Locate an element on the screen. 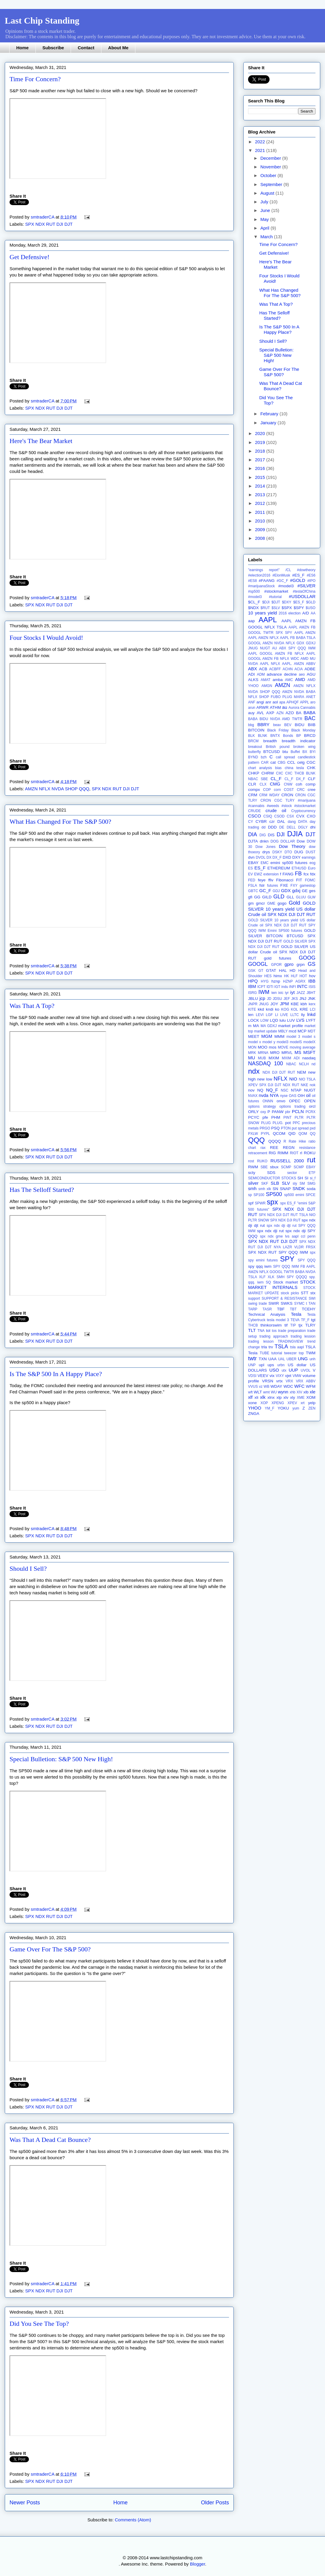  LOCK is located at coordinates (253, 1020).